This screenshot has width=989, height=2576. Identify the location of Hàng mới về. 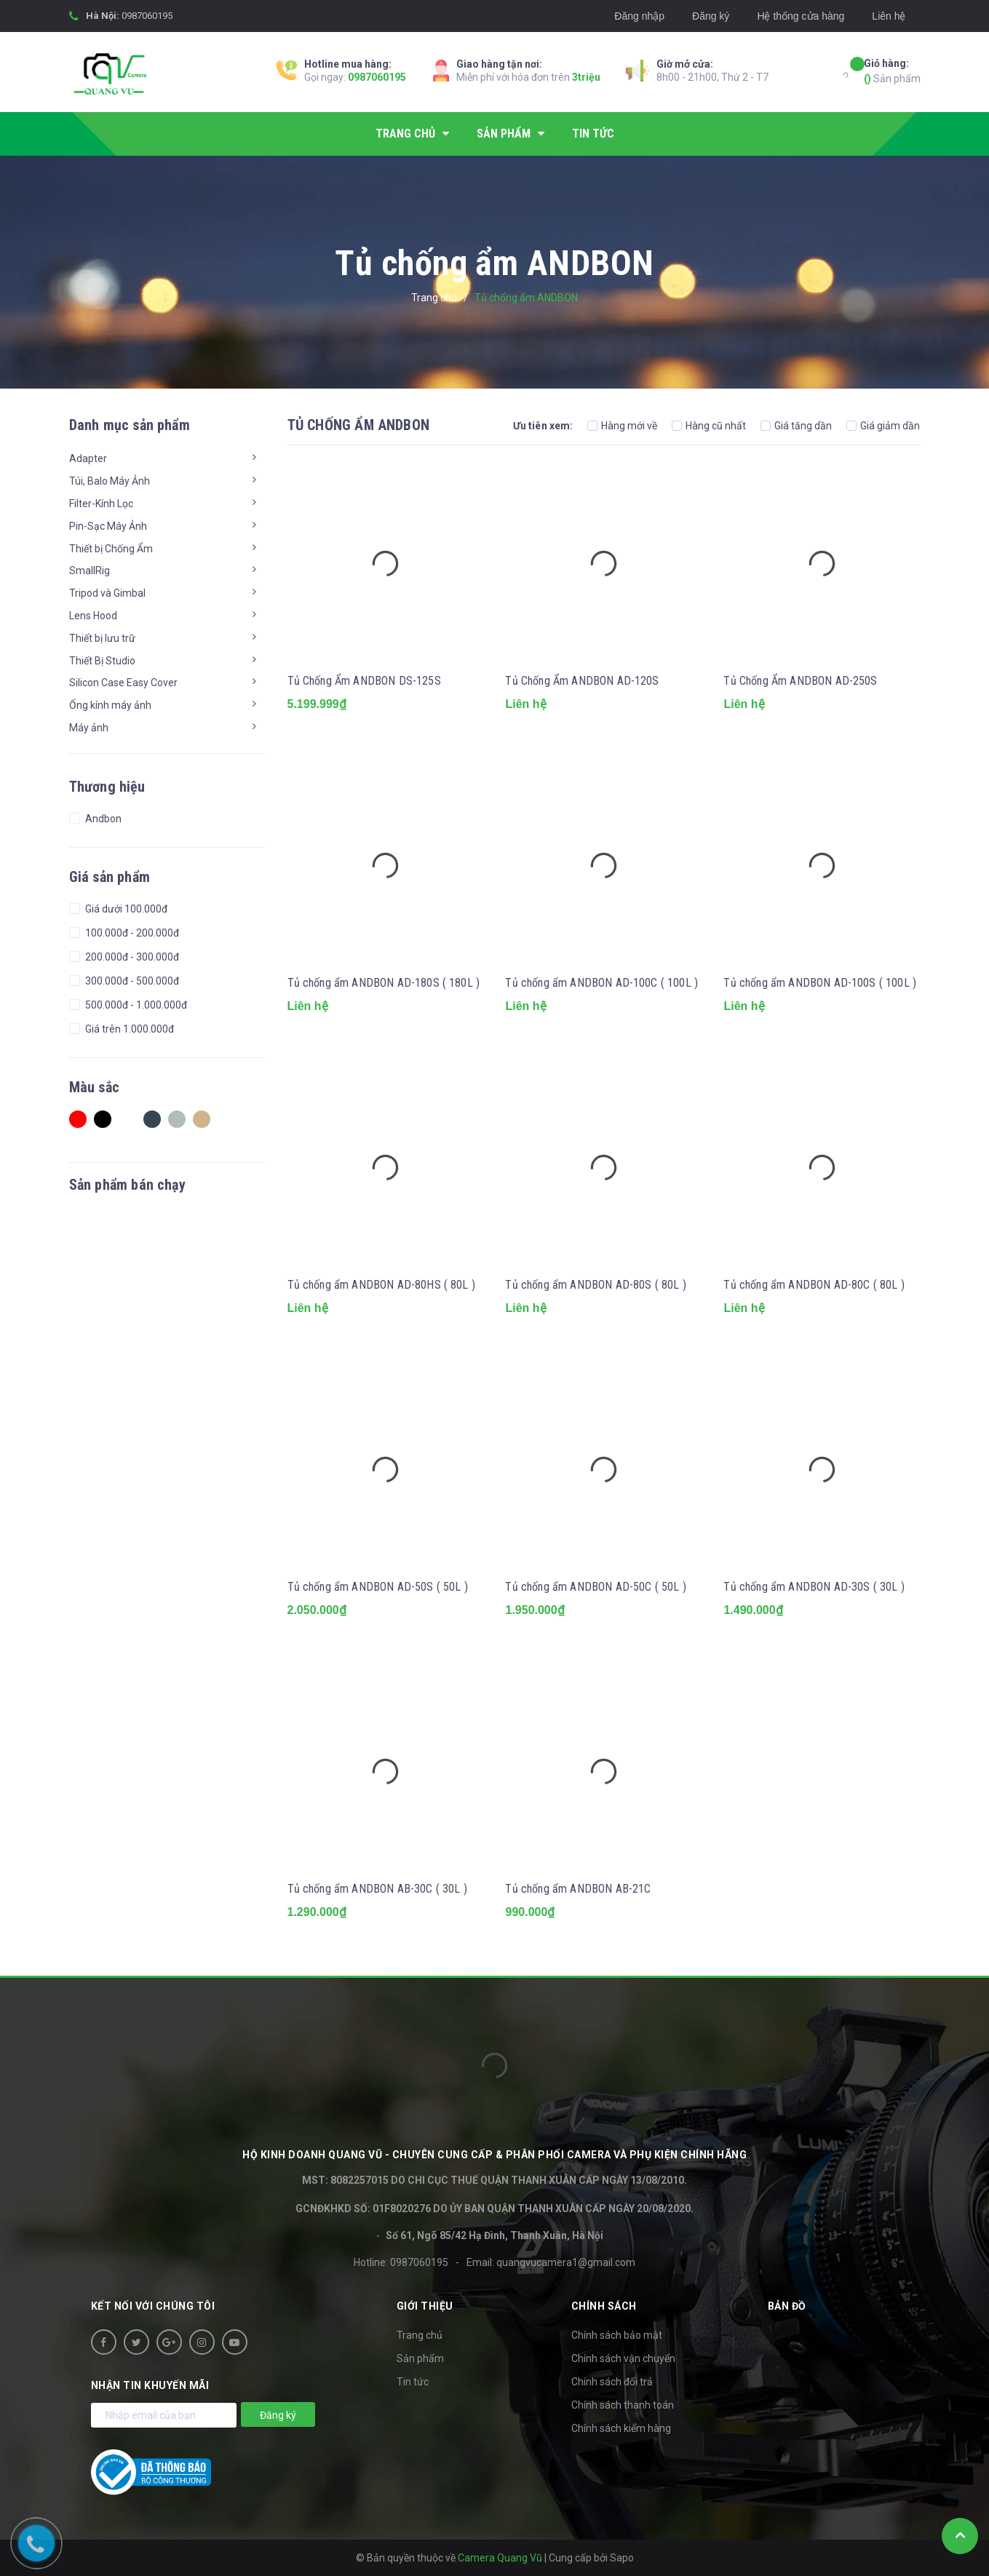
(622, 426).